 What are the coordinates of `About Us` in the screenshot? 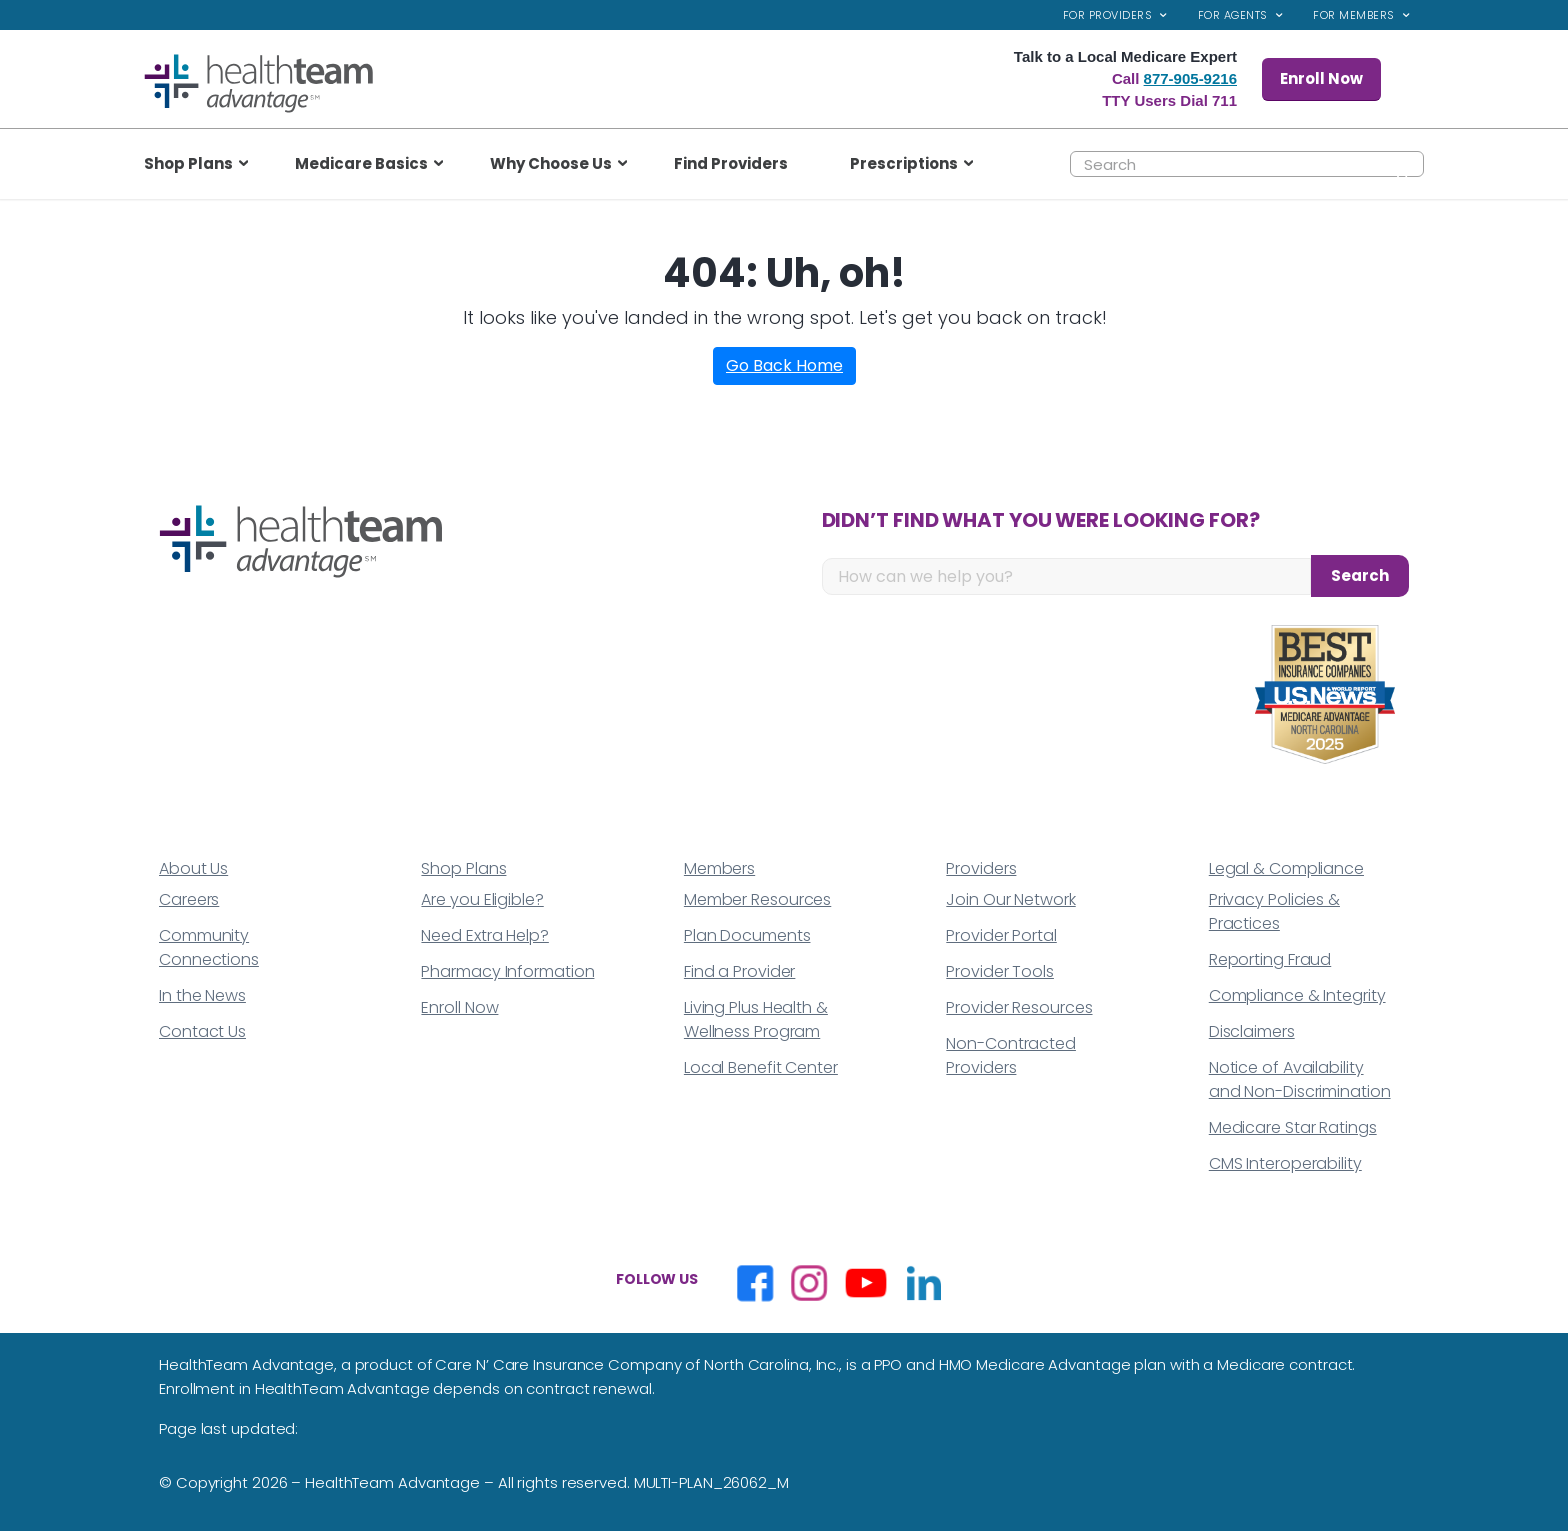 It's located at (193, 868).